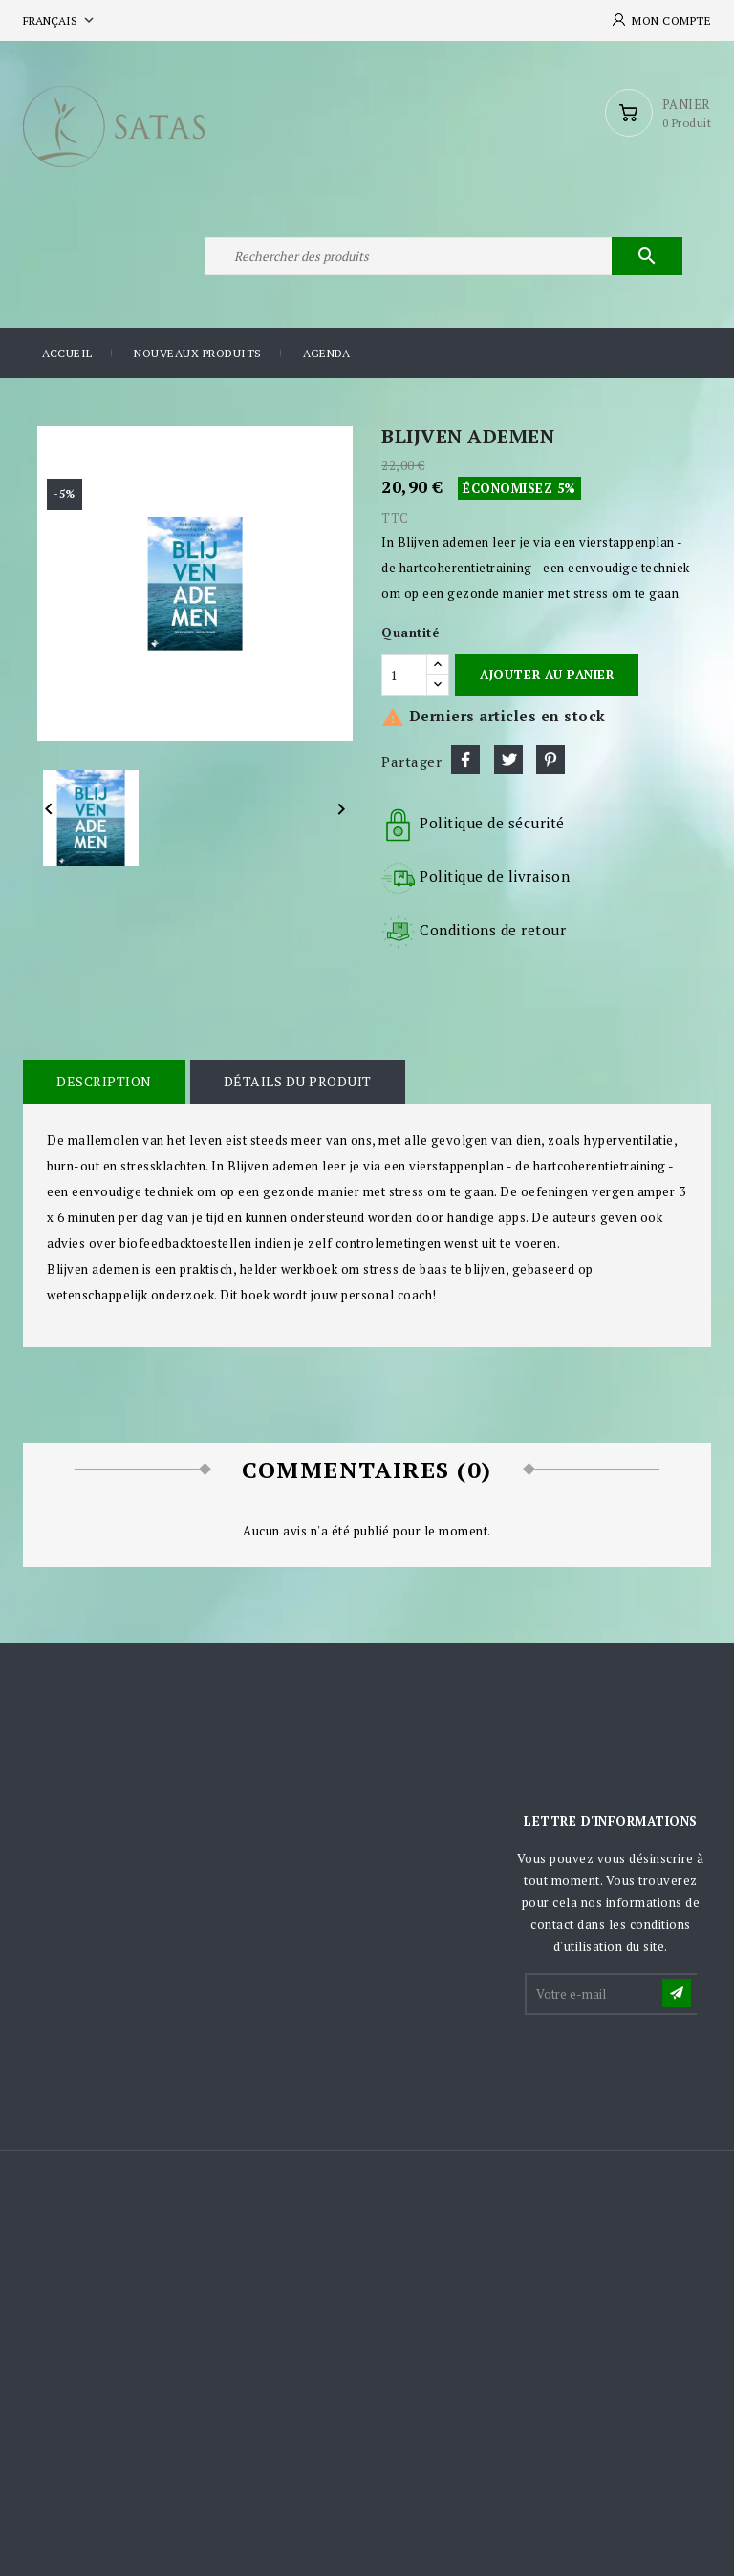 The width and height of the screenshot is (734, 2576). Describe the element at coordinates (298, 1081) in the screenshot. I see `Détails du produit [tab]` at that location.